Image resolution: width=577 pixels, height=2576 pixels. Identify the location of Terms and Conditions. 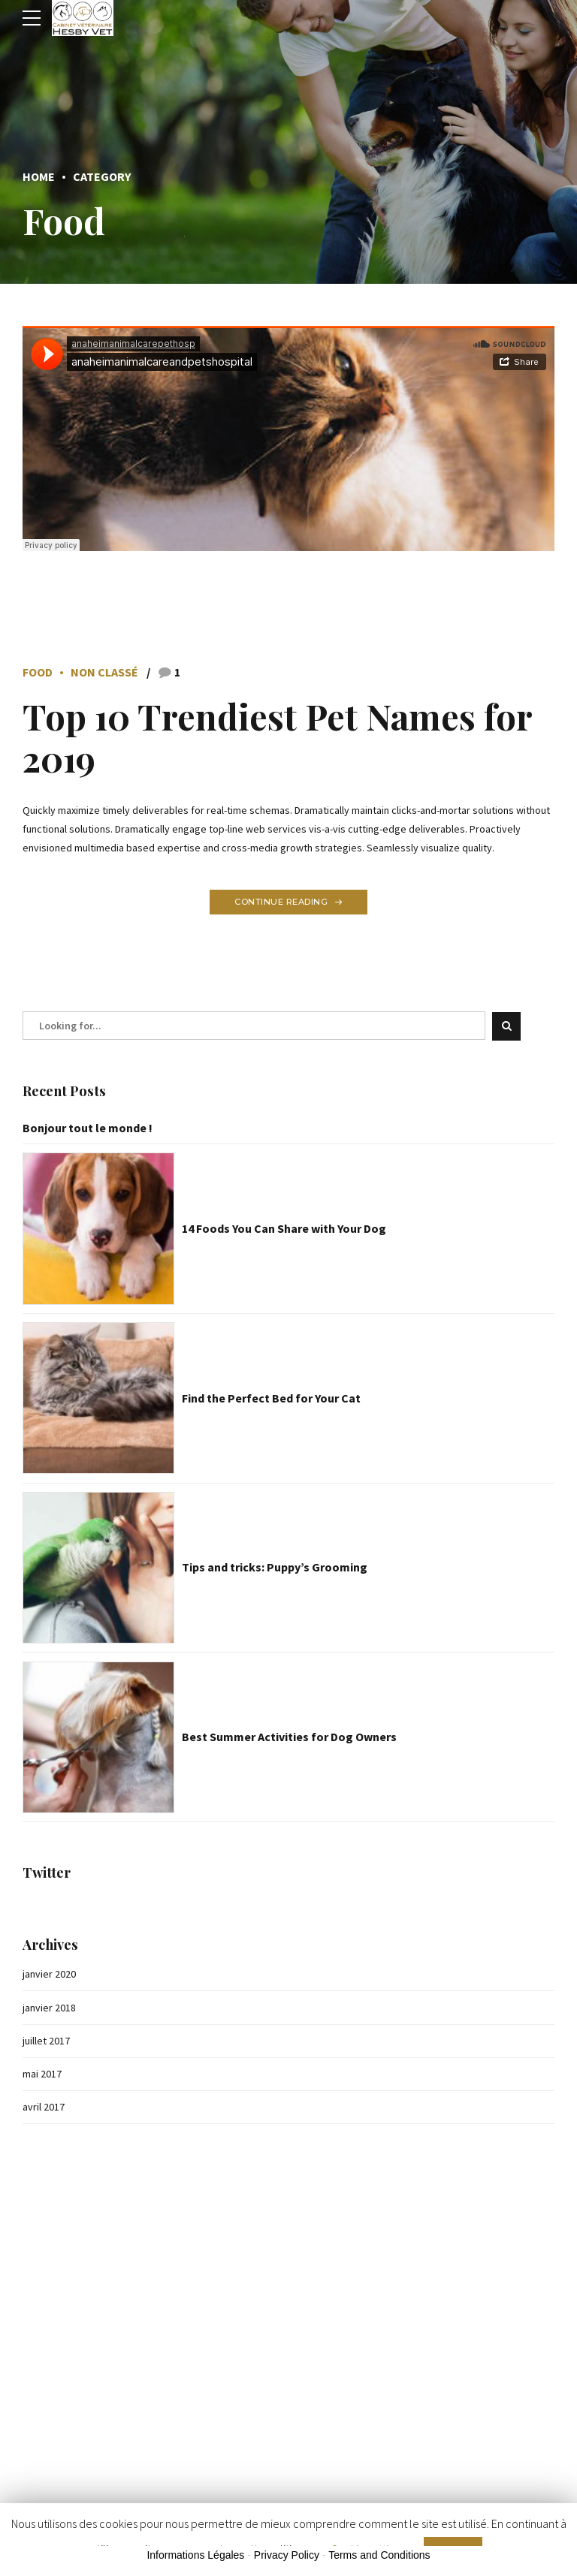
(379, 2556).